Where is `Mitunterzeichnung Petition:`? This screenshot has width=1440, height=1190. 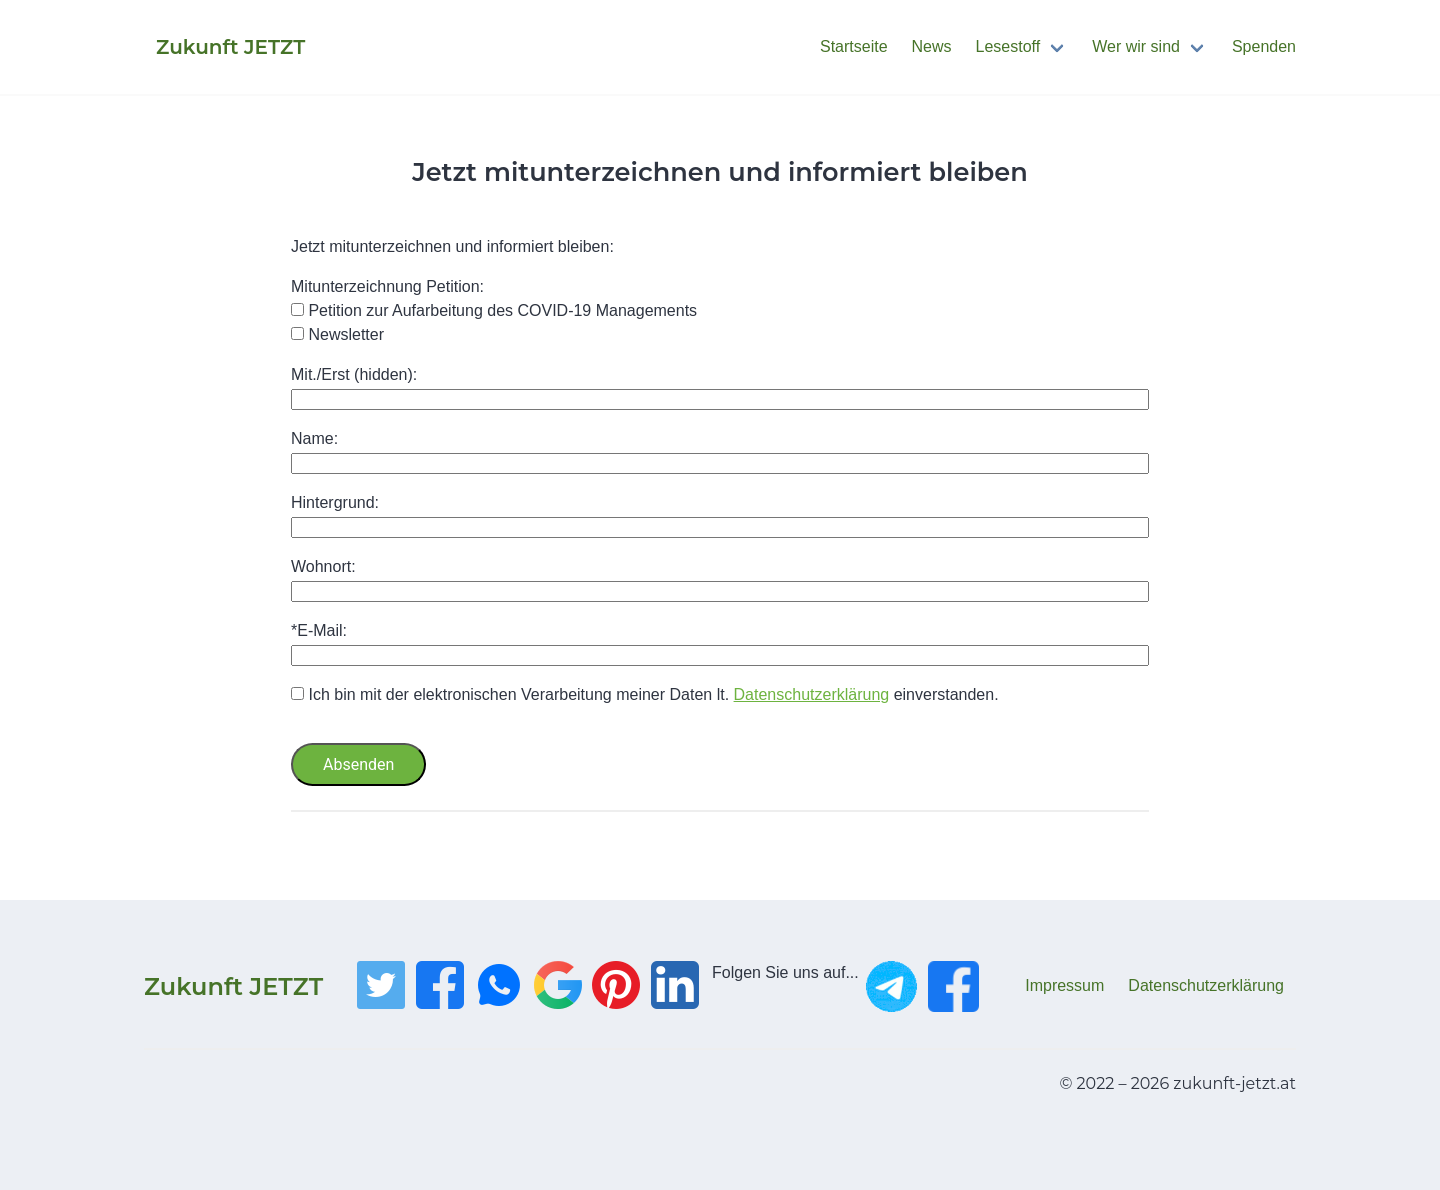
Mitunterzeichnung Petition: is located at coordinates (387, 286).